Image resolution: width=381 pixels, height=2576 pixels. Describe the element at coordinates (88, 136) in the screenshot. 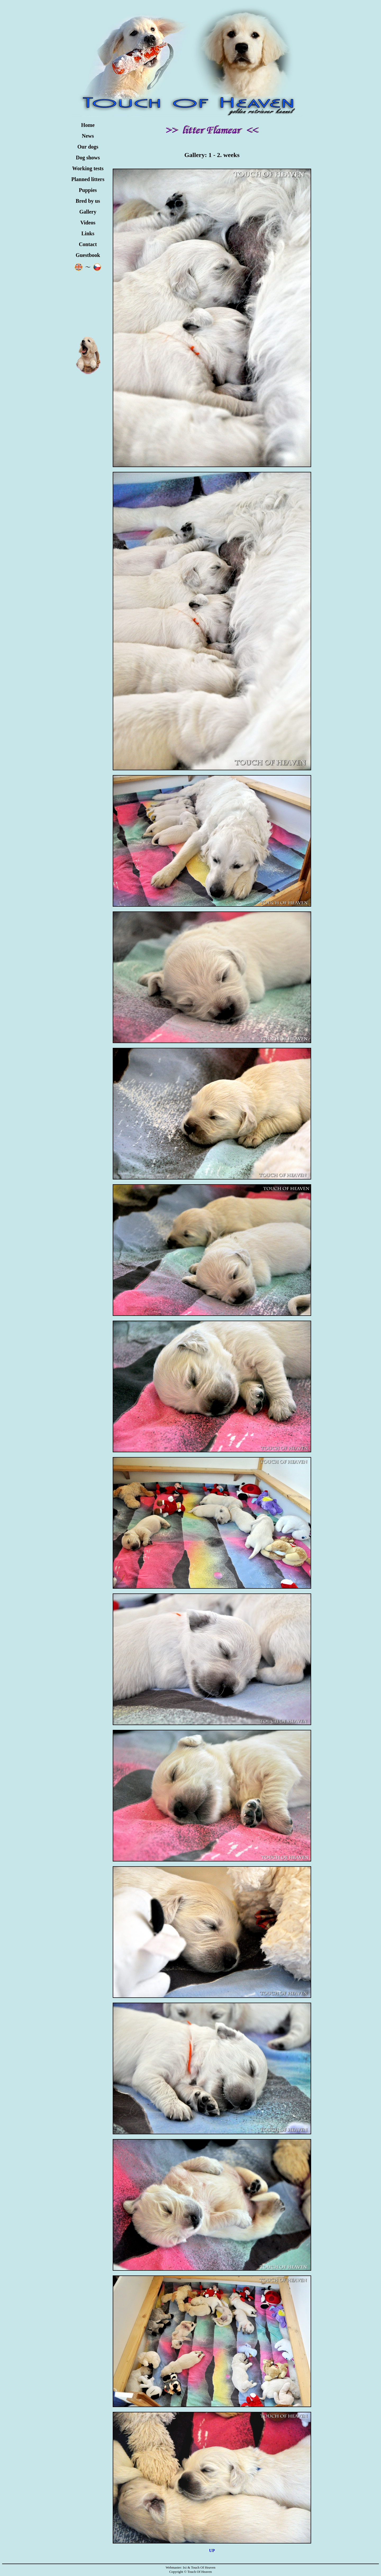

I see `News` at that location.